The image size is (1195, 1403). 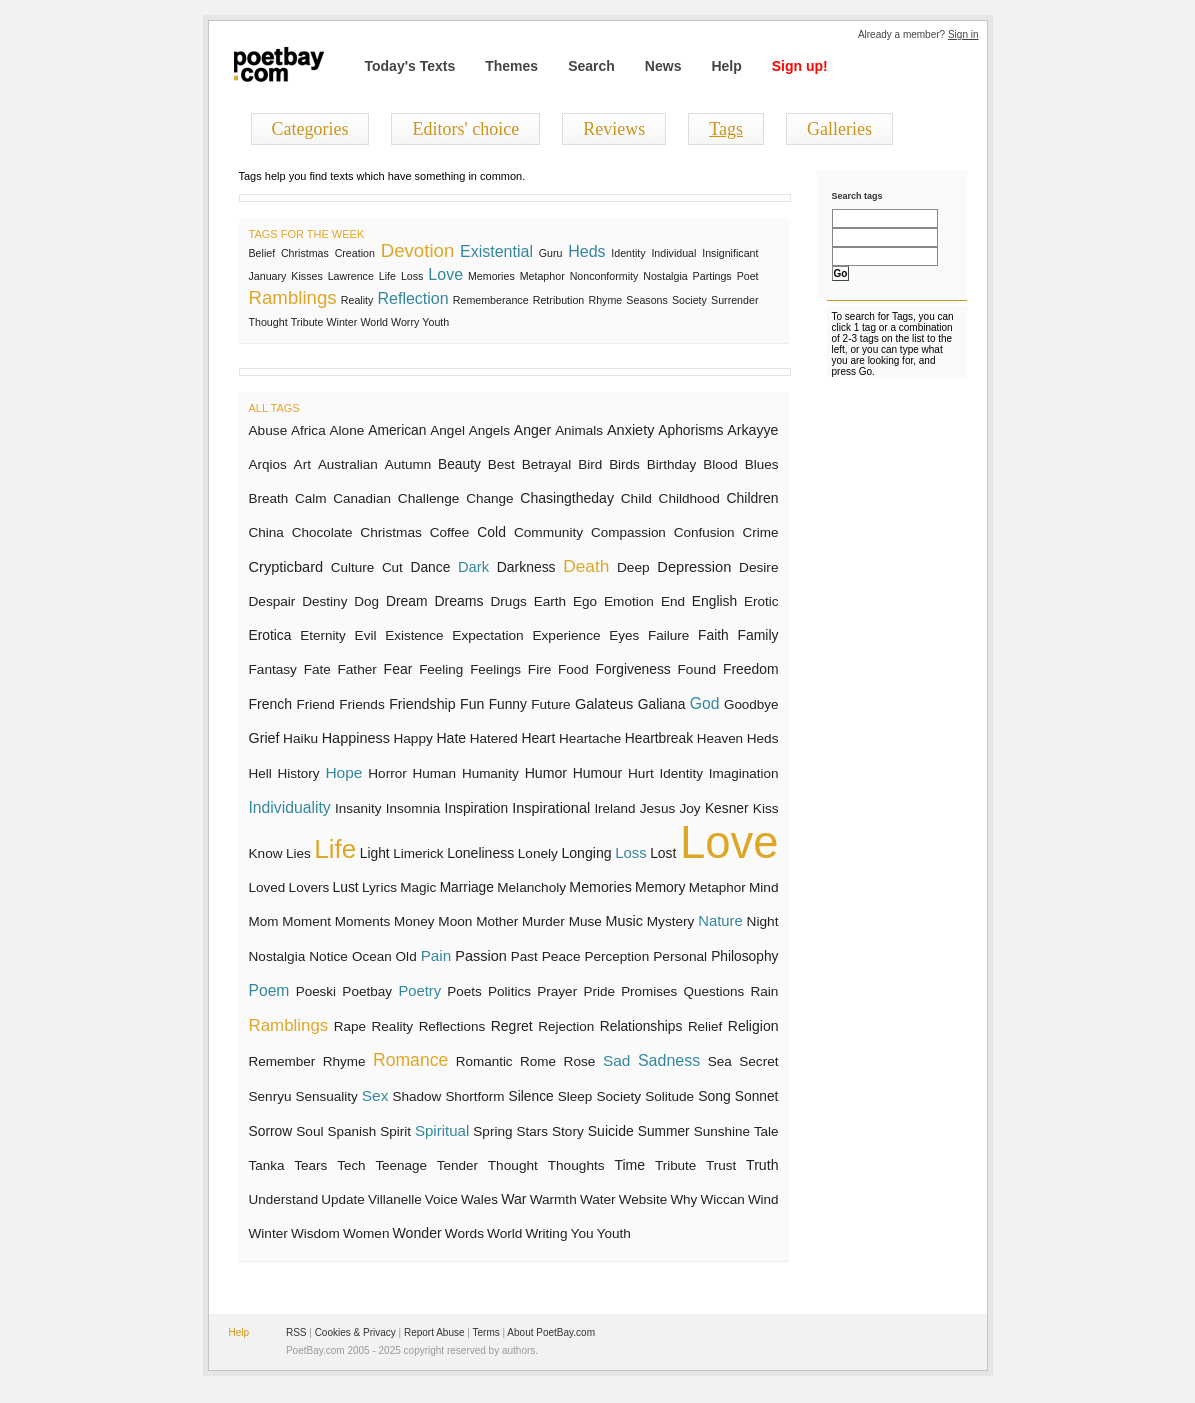 I want to click on Ego, so click(x=585, y=601).